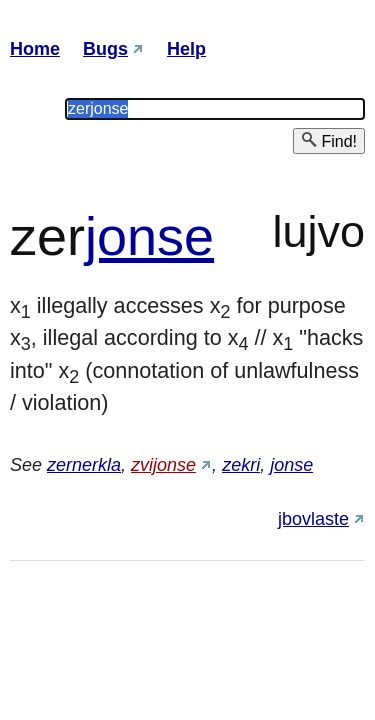 The image size is (375, 720). What do you see at coordinates (163, 465) in the screenshot?
I see `zvijonse` at bounding box center [163, 465].